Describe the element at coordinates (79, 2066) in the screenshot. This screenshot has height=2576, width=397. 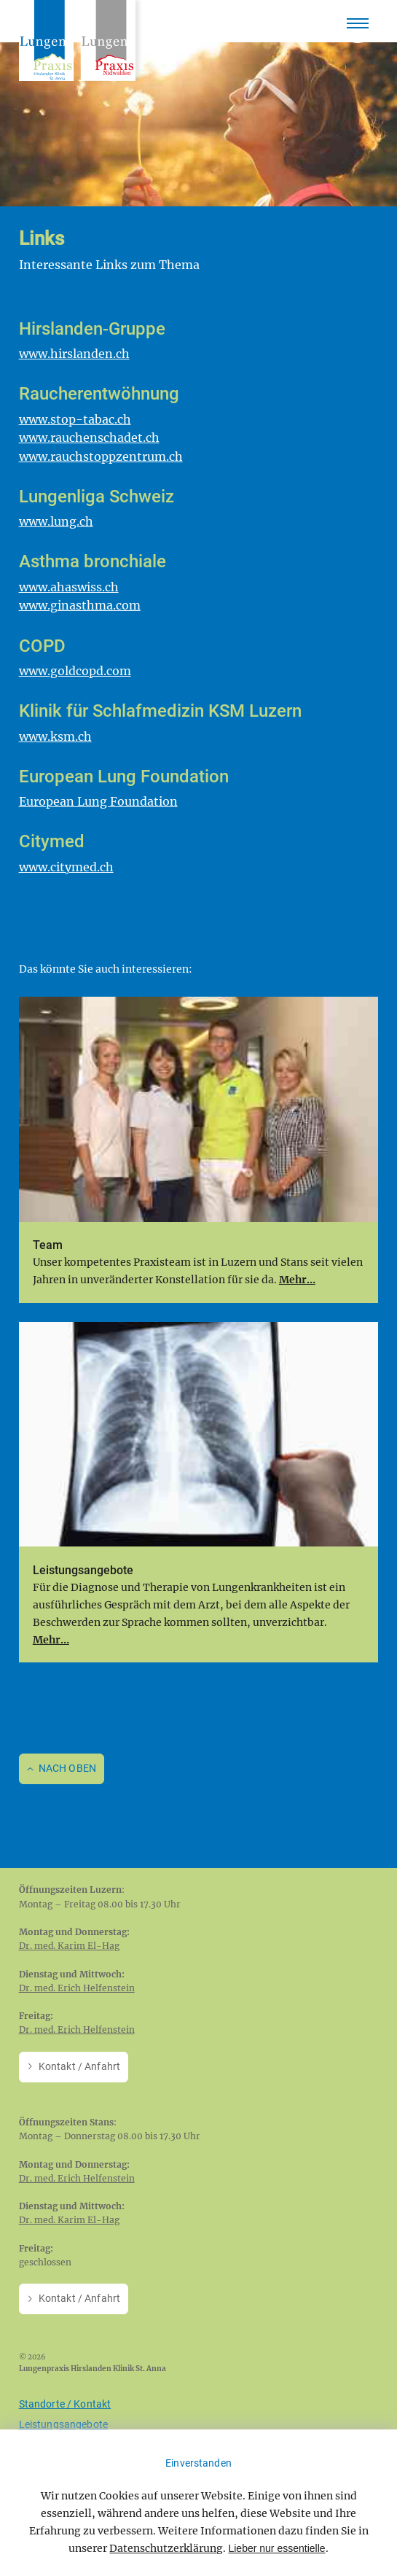
I see `Kontakt / Anfahrt` at that location.